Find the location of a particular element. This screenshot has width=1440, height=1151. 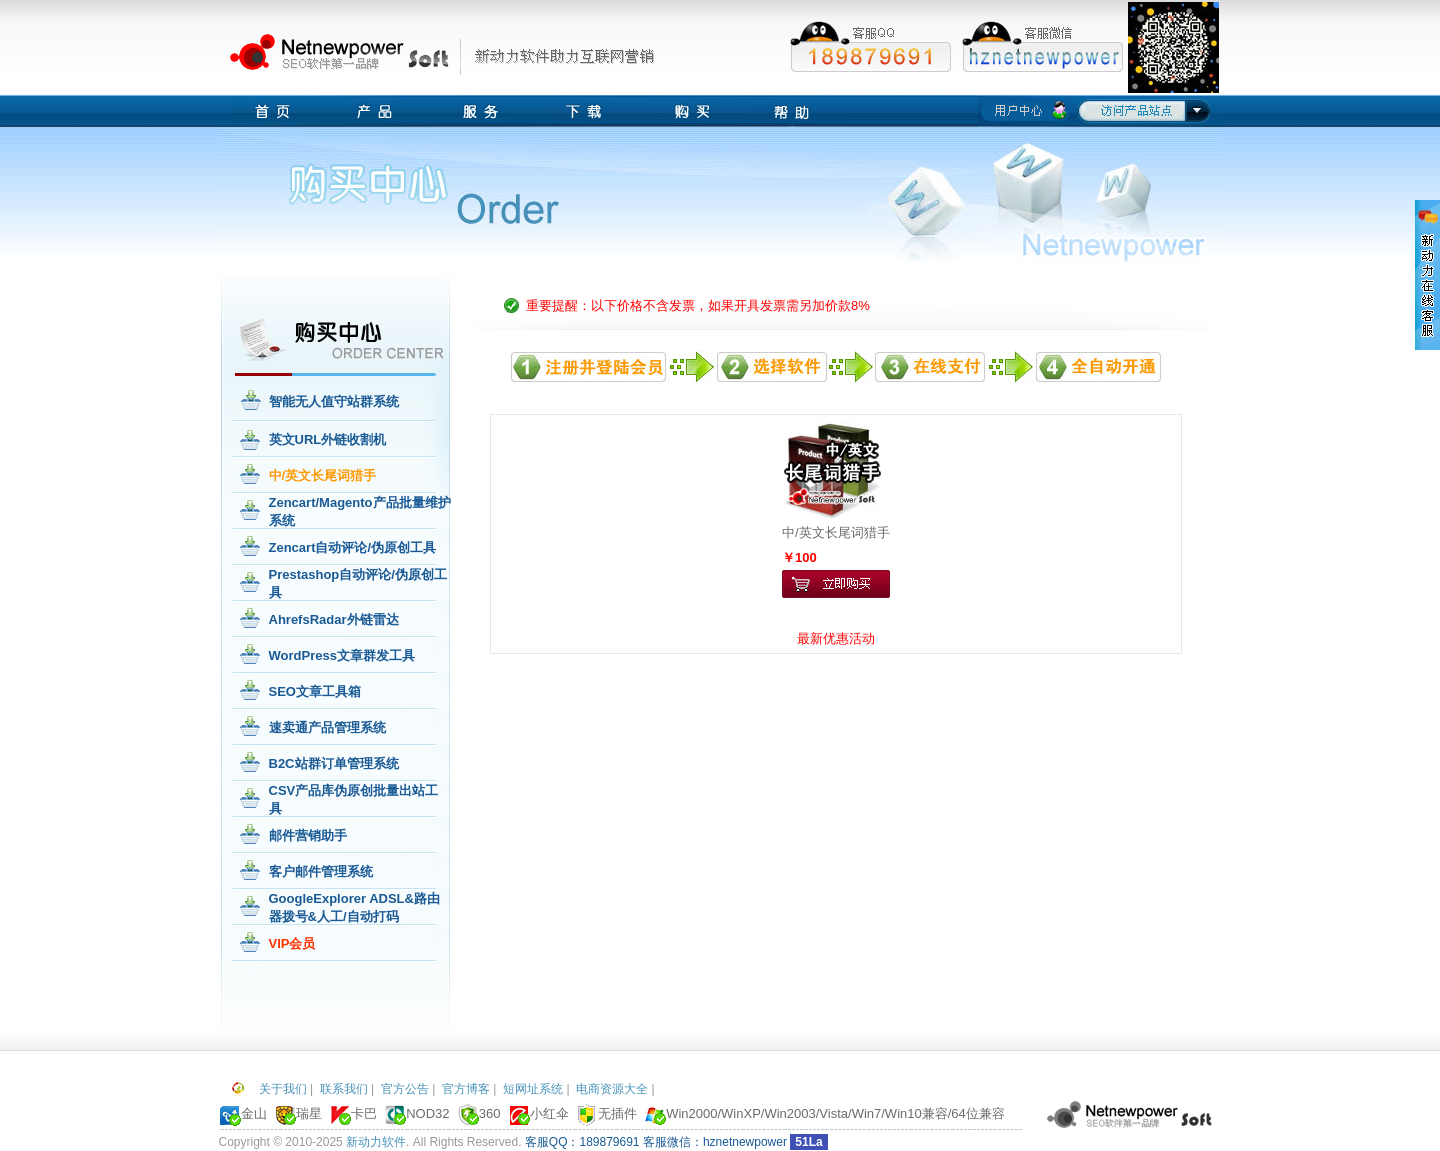

官方博客 is located at coordinates (466, 1089).